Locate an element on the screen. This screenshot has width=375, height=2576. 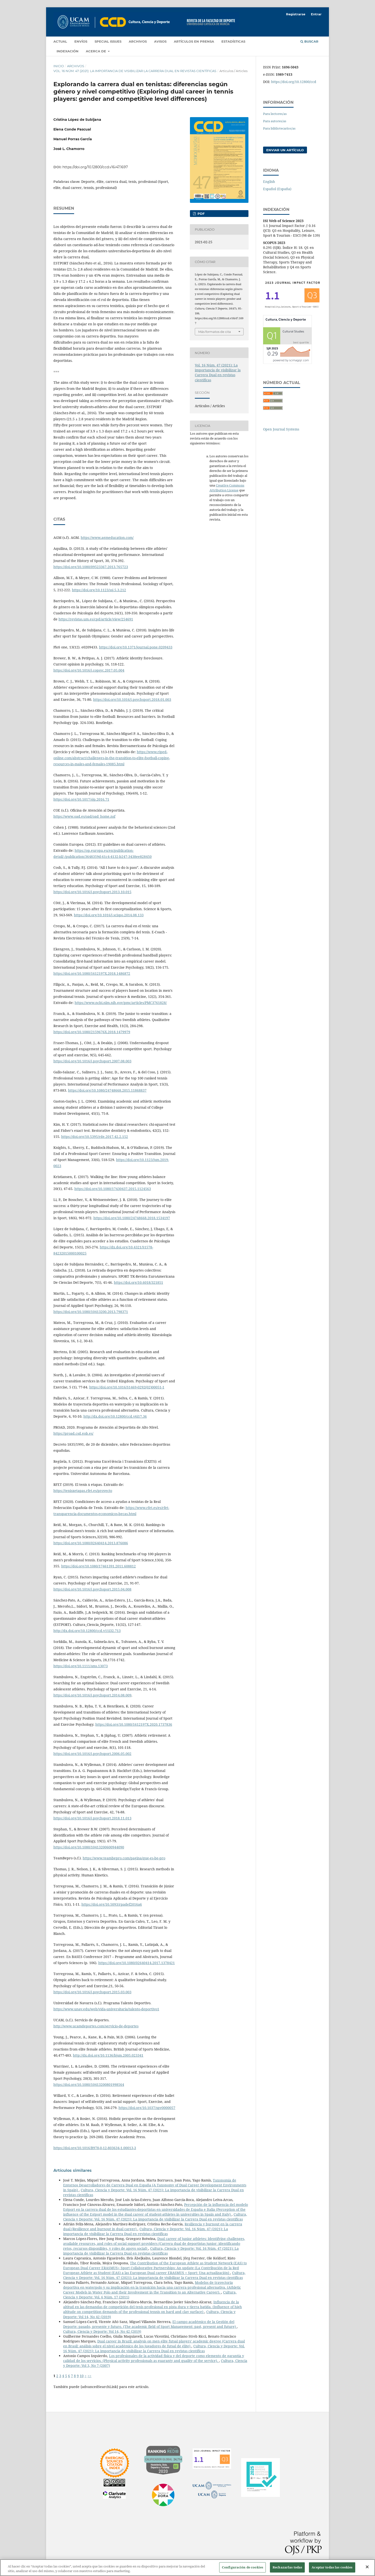
https://revistas.um.es/cpd/article/view/254691 is located at coordinates (96, 619).